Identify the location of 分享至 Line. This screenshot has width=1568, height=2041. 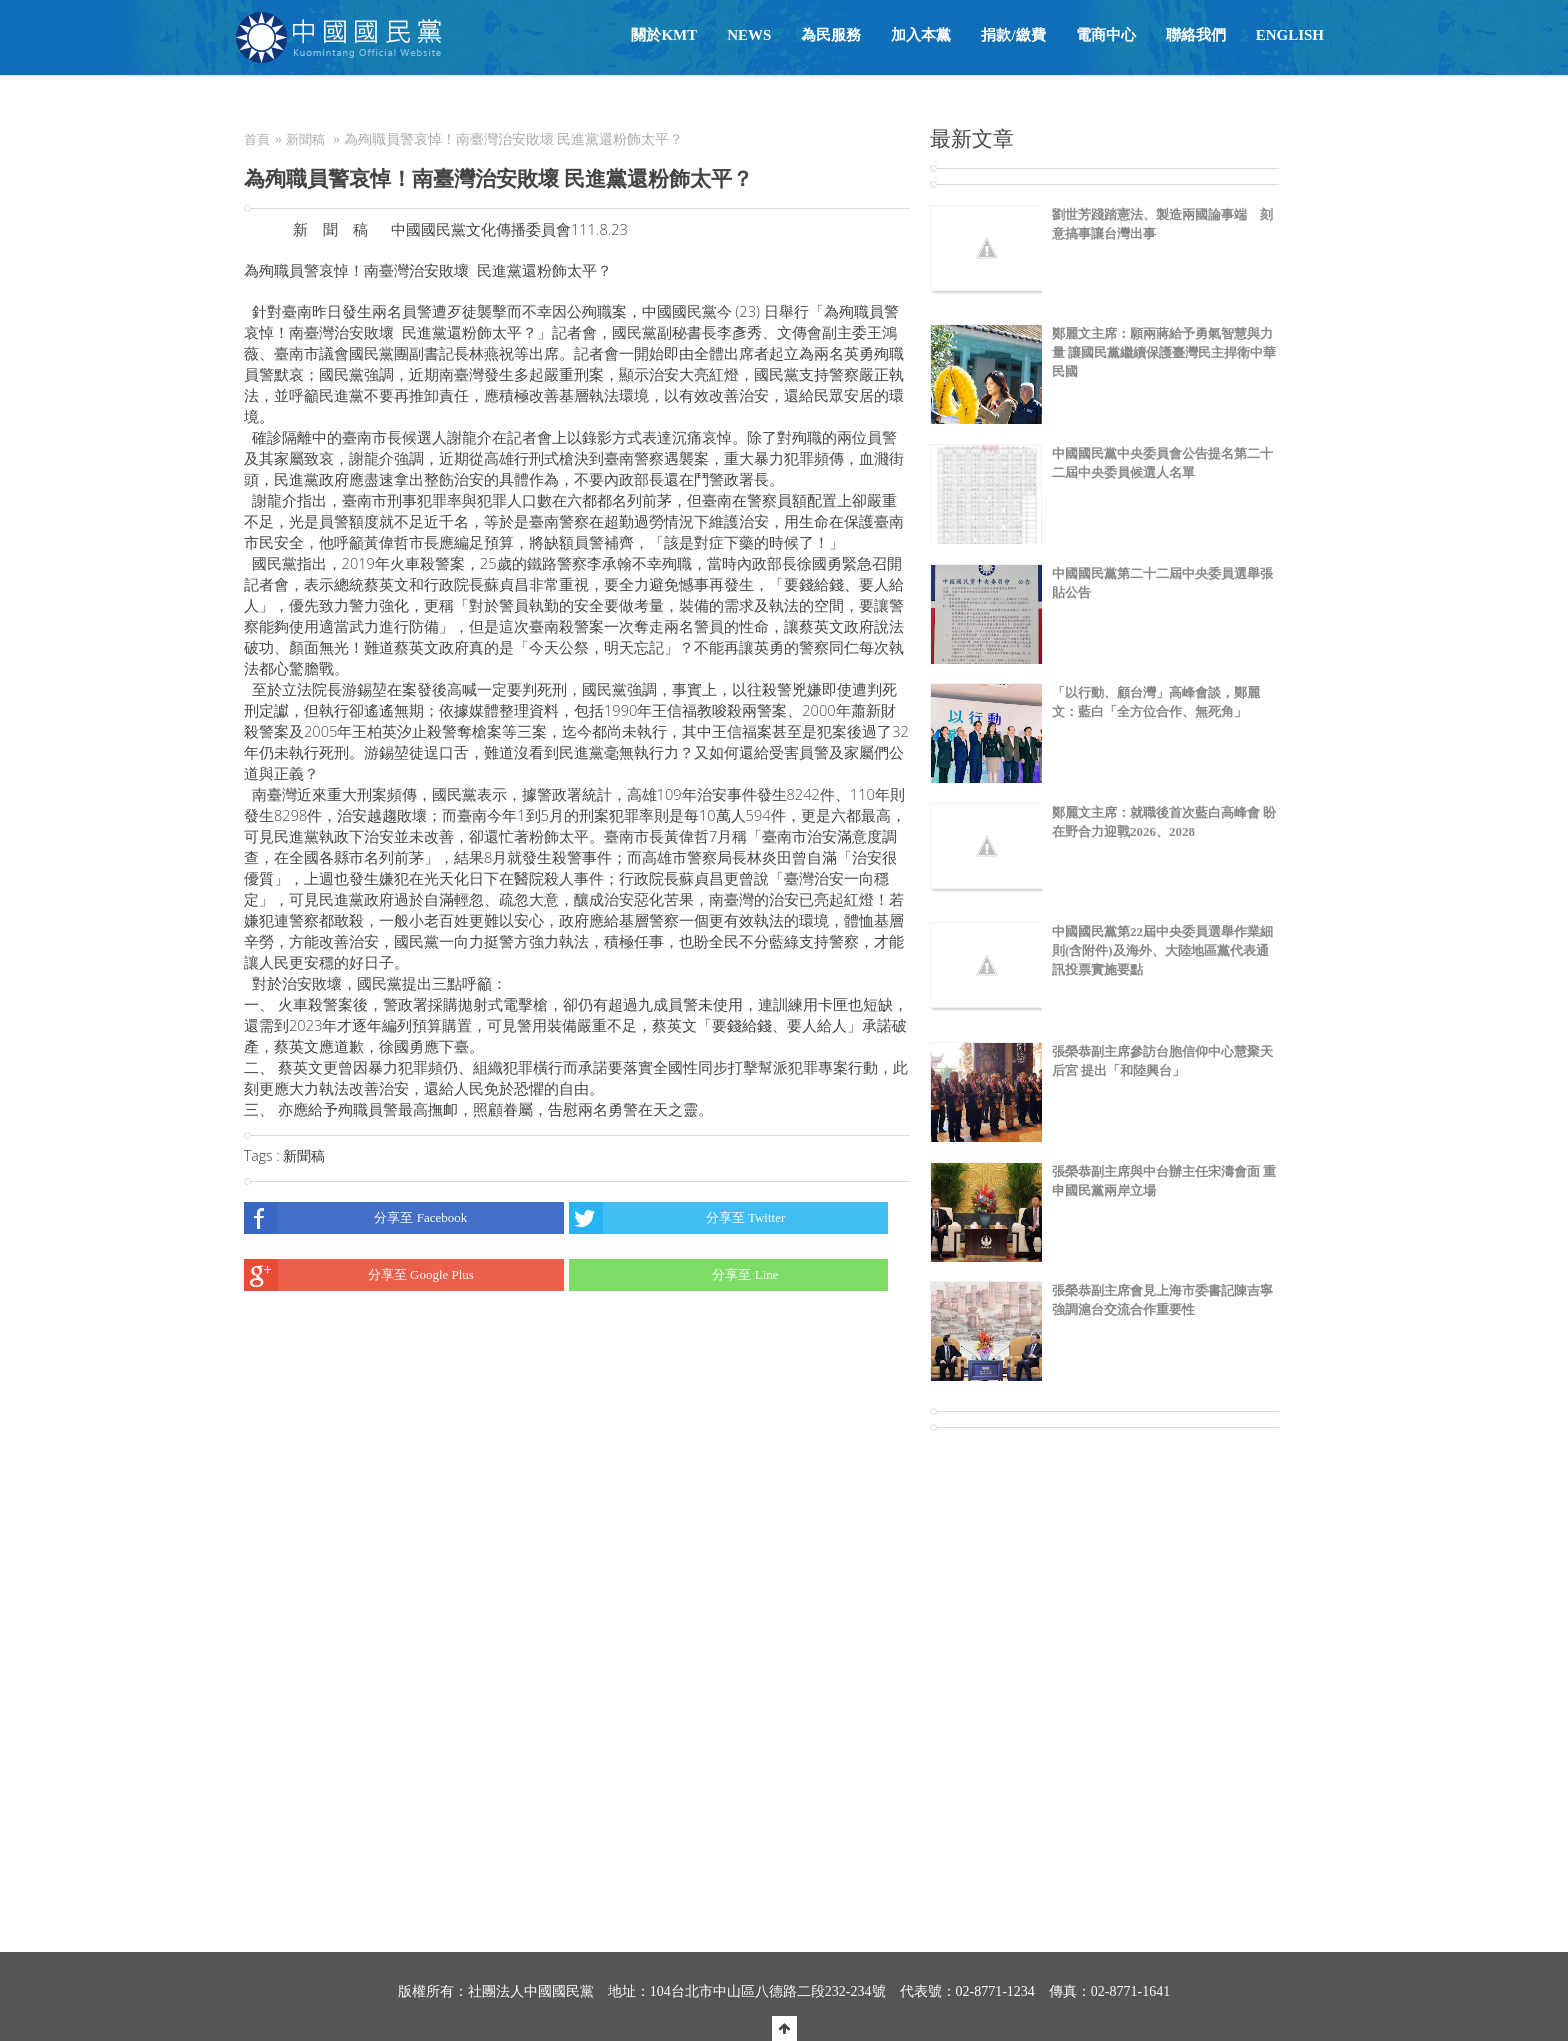
(674, 1275).